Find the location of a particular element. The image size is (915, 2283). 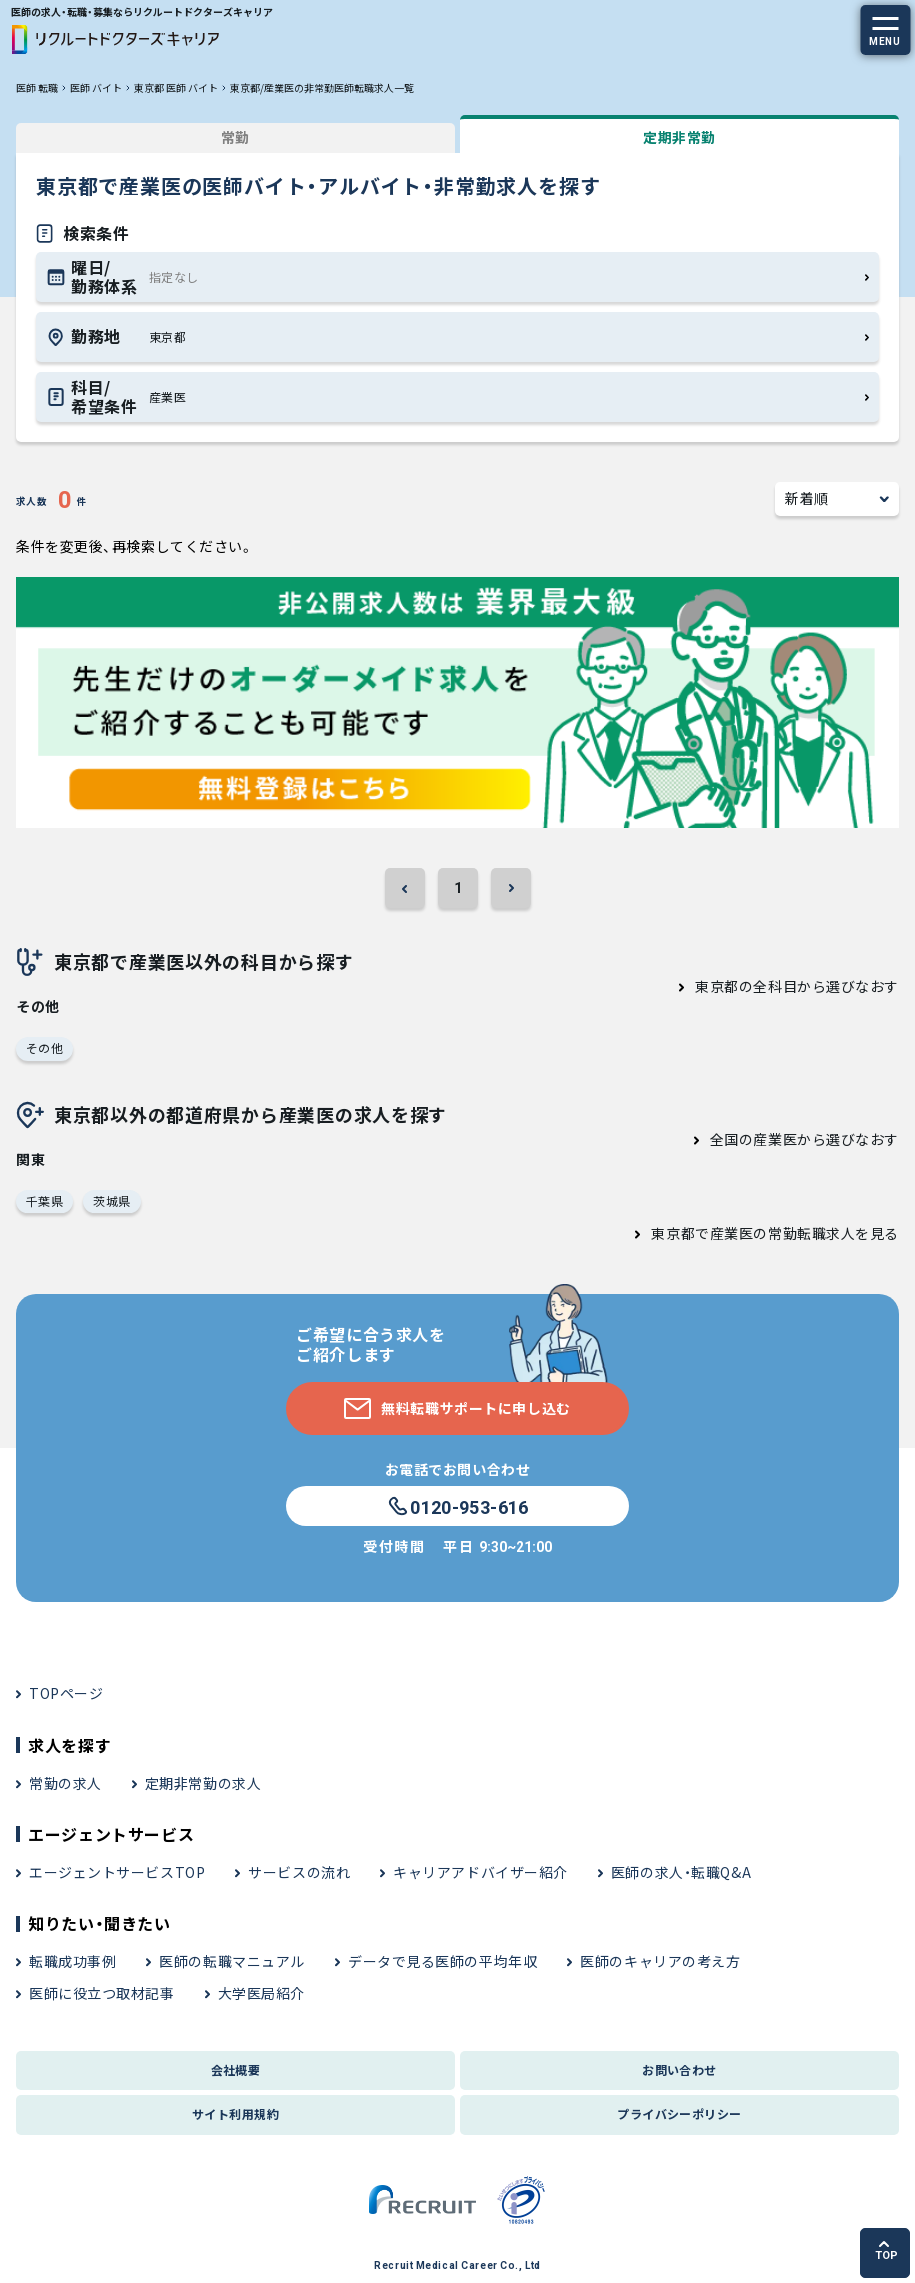

医師に役立つ取材記事 is located at coordinates (102, 1993).